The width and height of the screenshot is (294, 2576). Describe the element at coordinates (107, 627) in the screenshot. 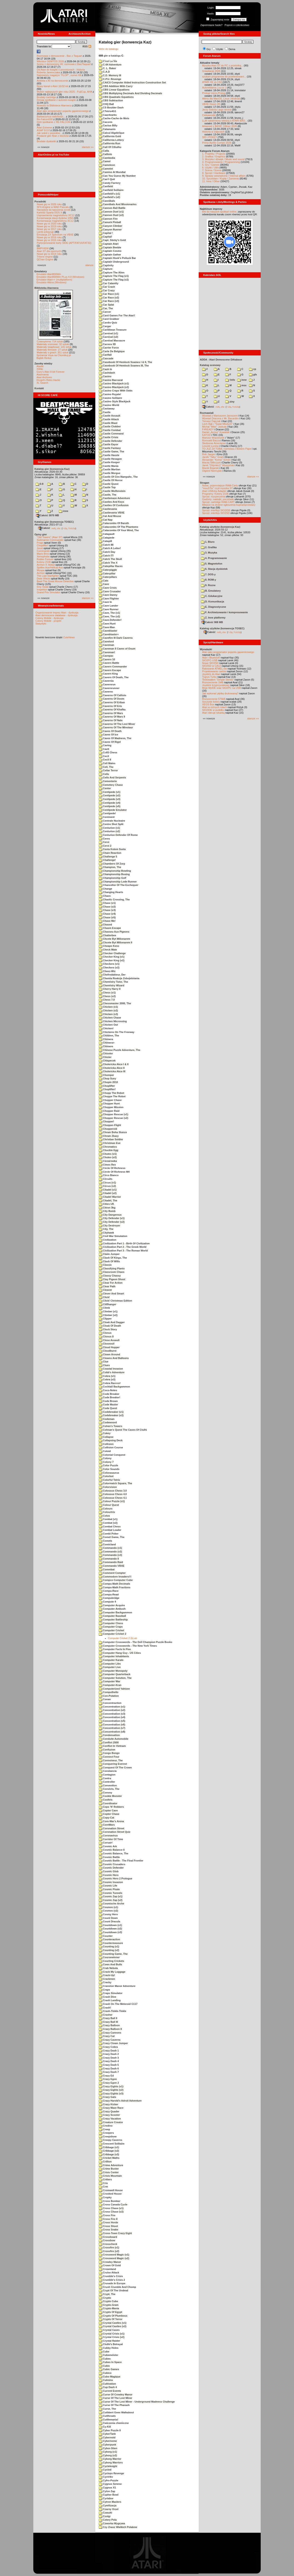

I see `Cave-Man` at that location.